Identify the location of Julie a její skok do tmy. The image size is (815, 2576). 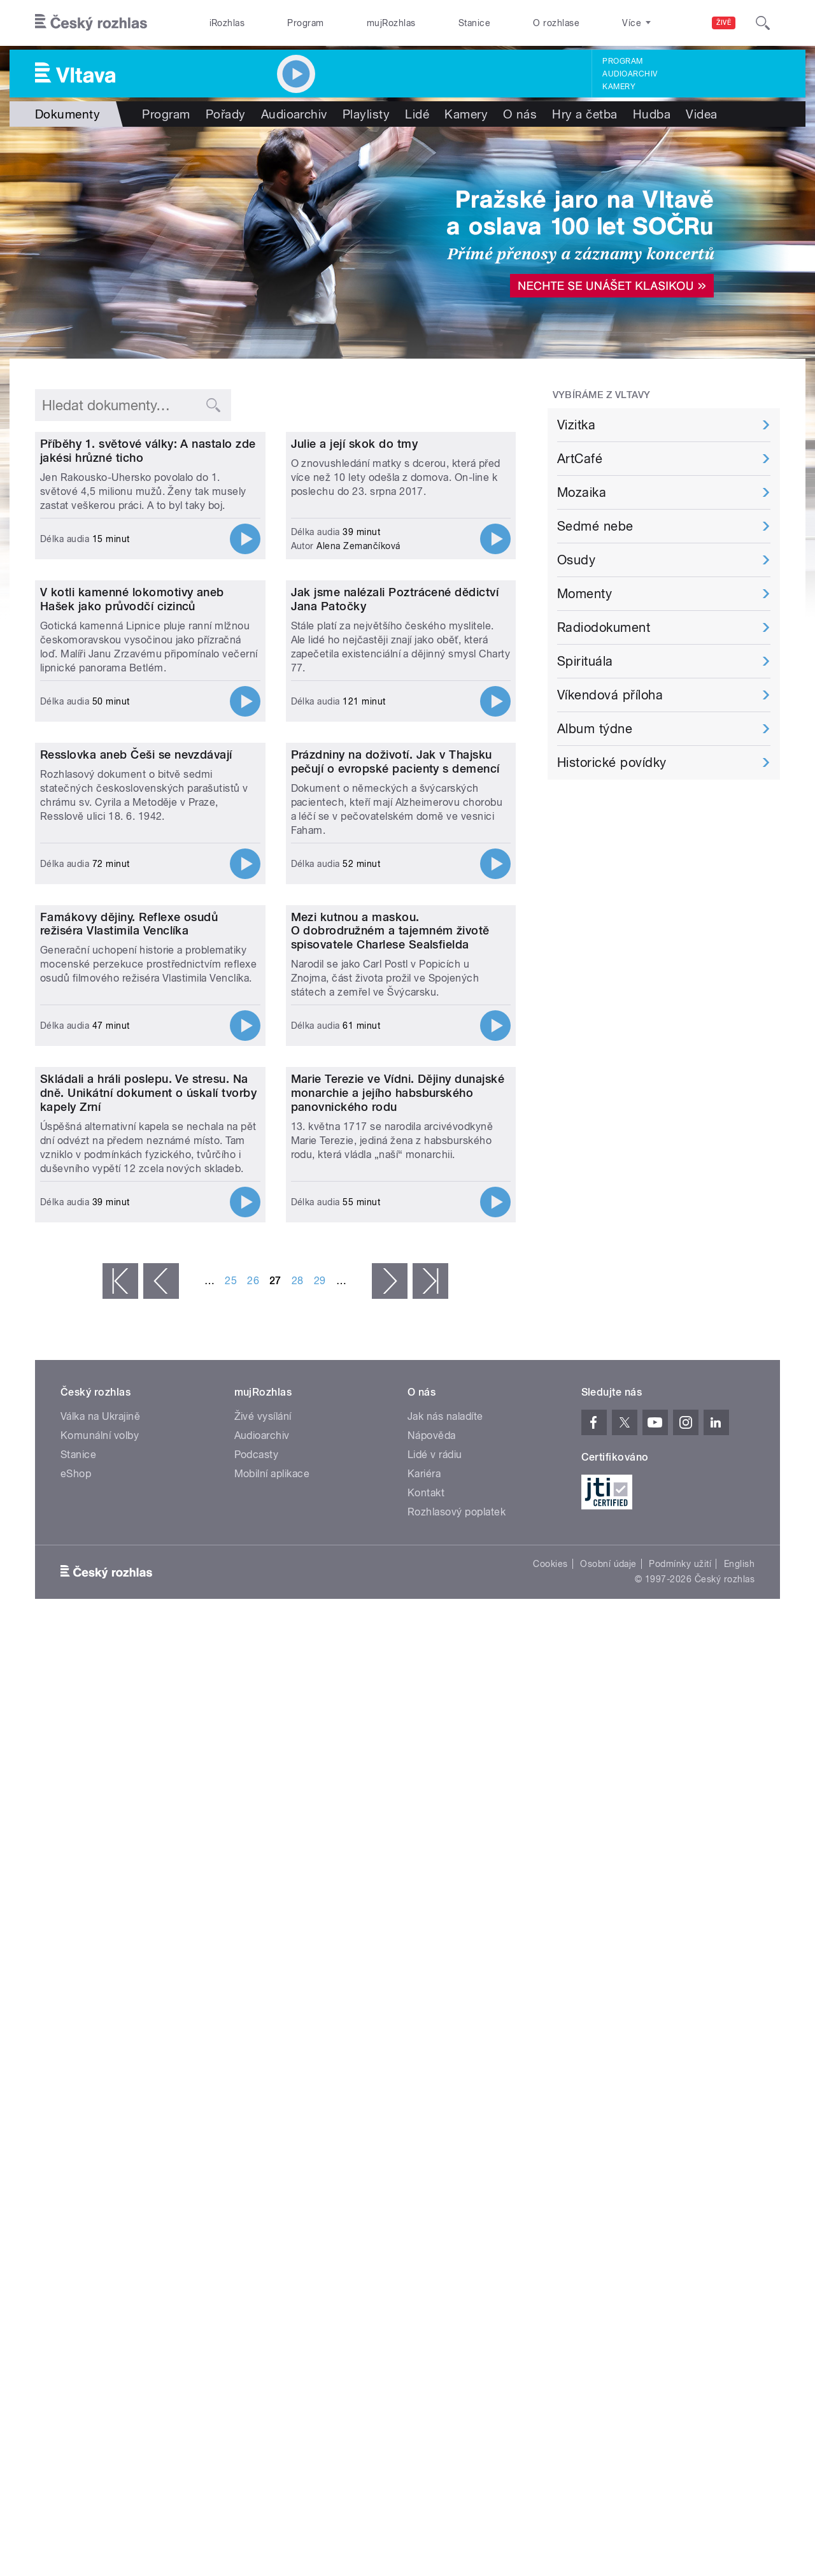
(354, 572).